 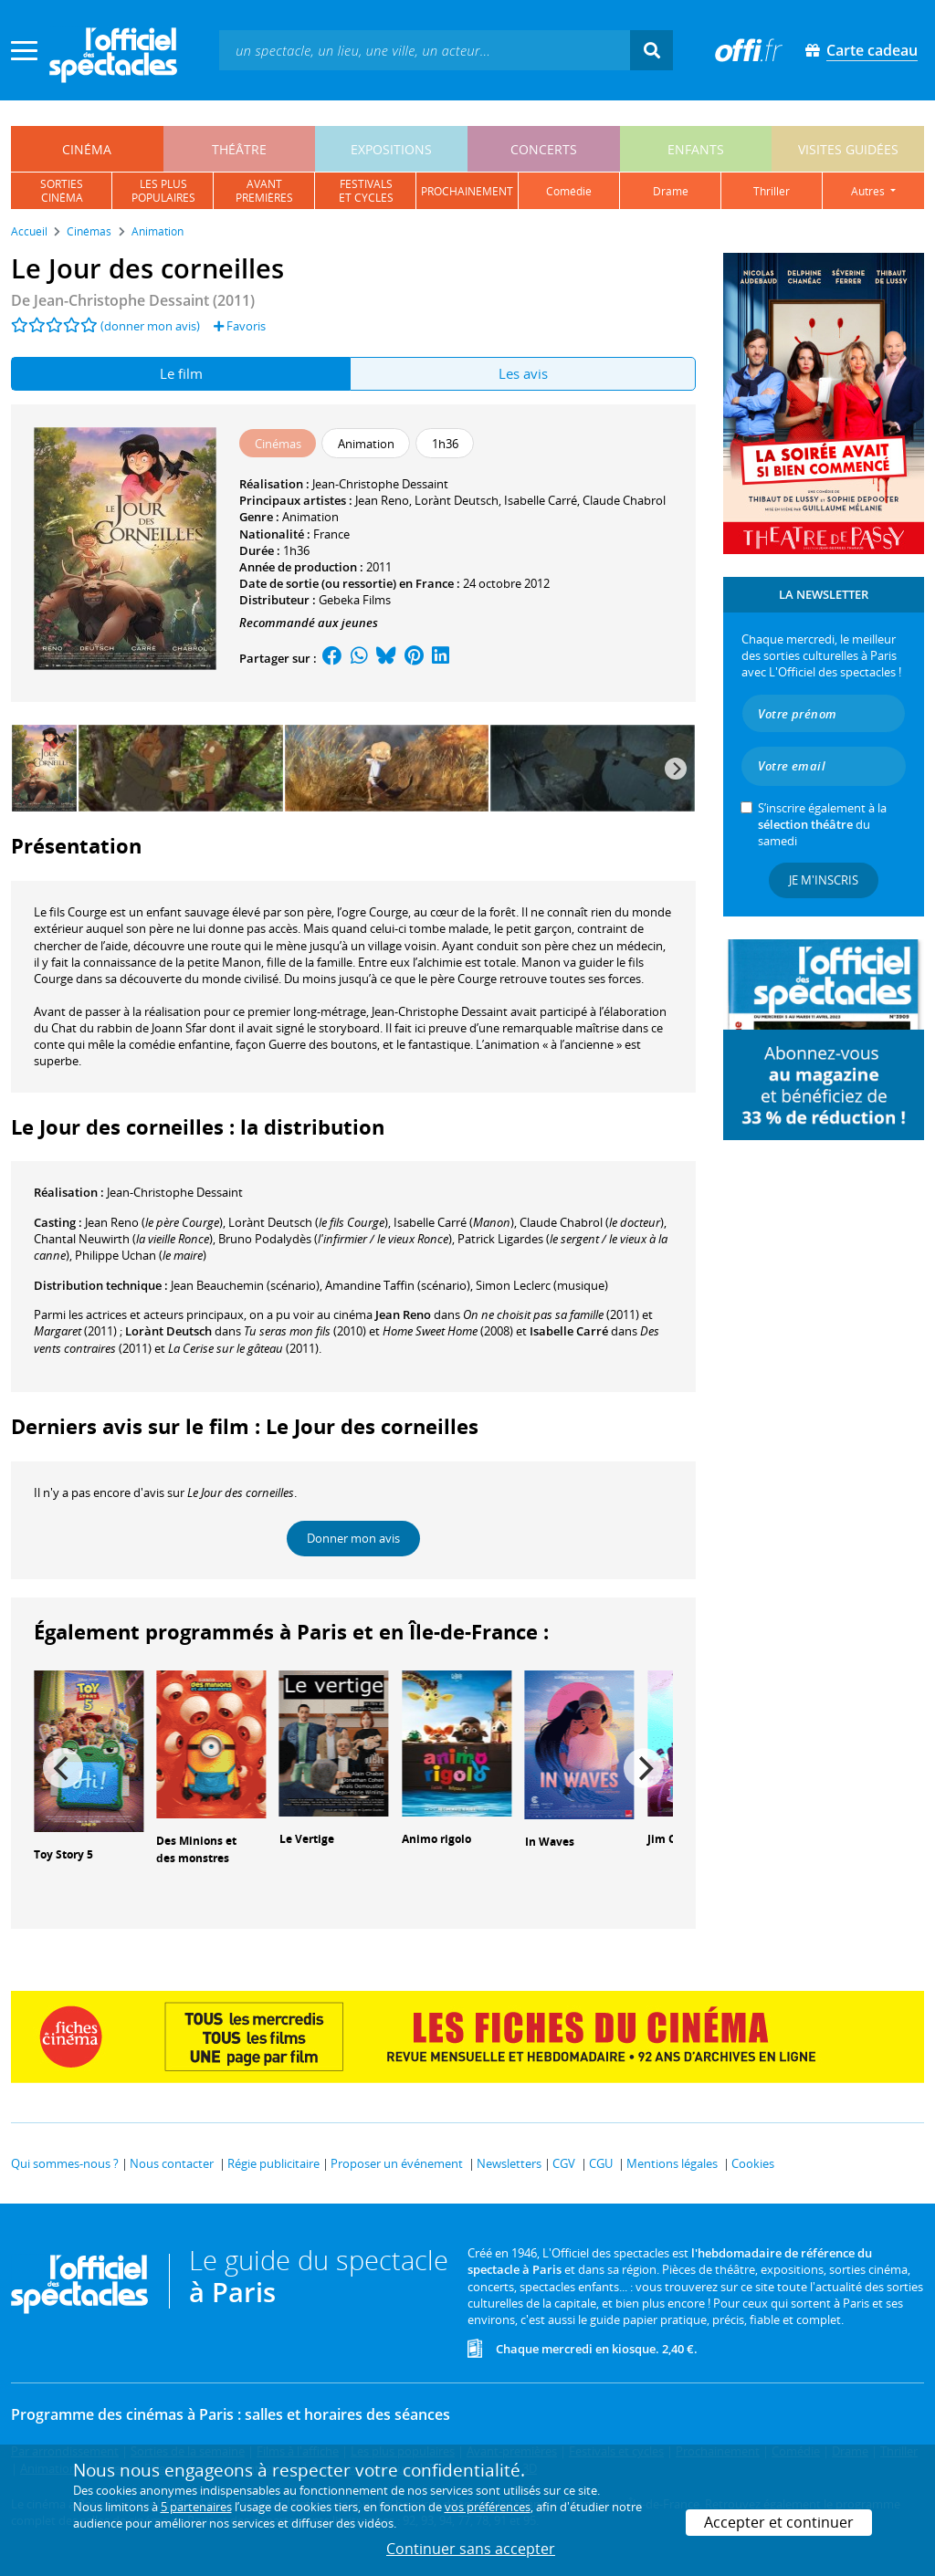 What do you see at coordinates (397, 2163) in the screenshot?
I see `Proposer un événement` at bounding box center [397, 2163].